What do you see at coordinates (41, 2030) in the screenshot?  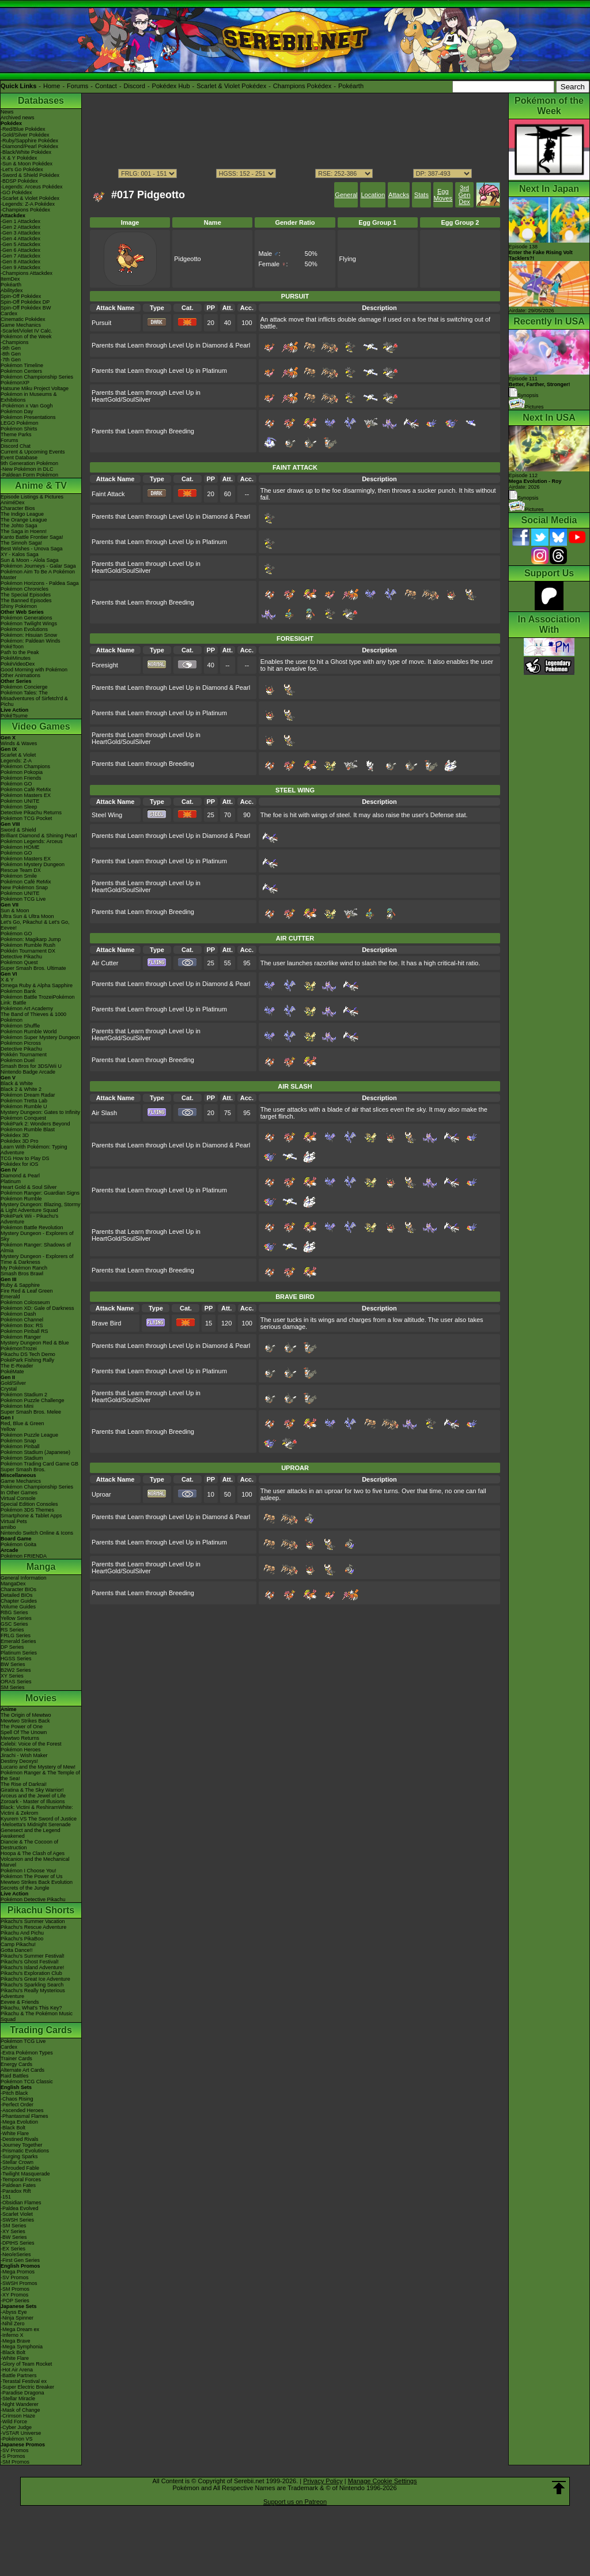 I see `Trading Cards` at bounding box center [41, 2030].